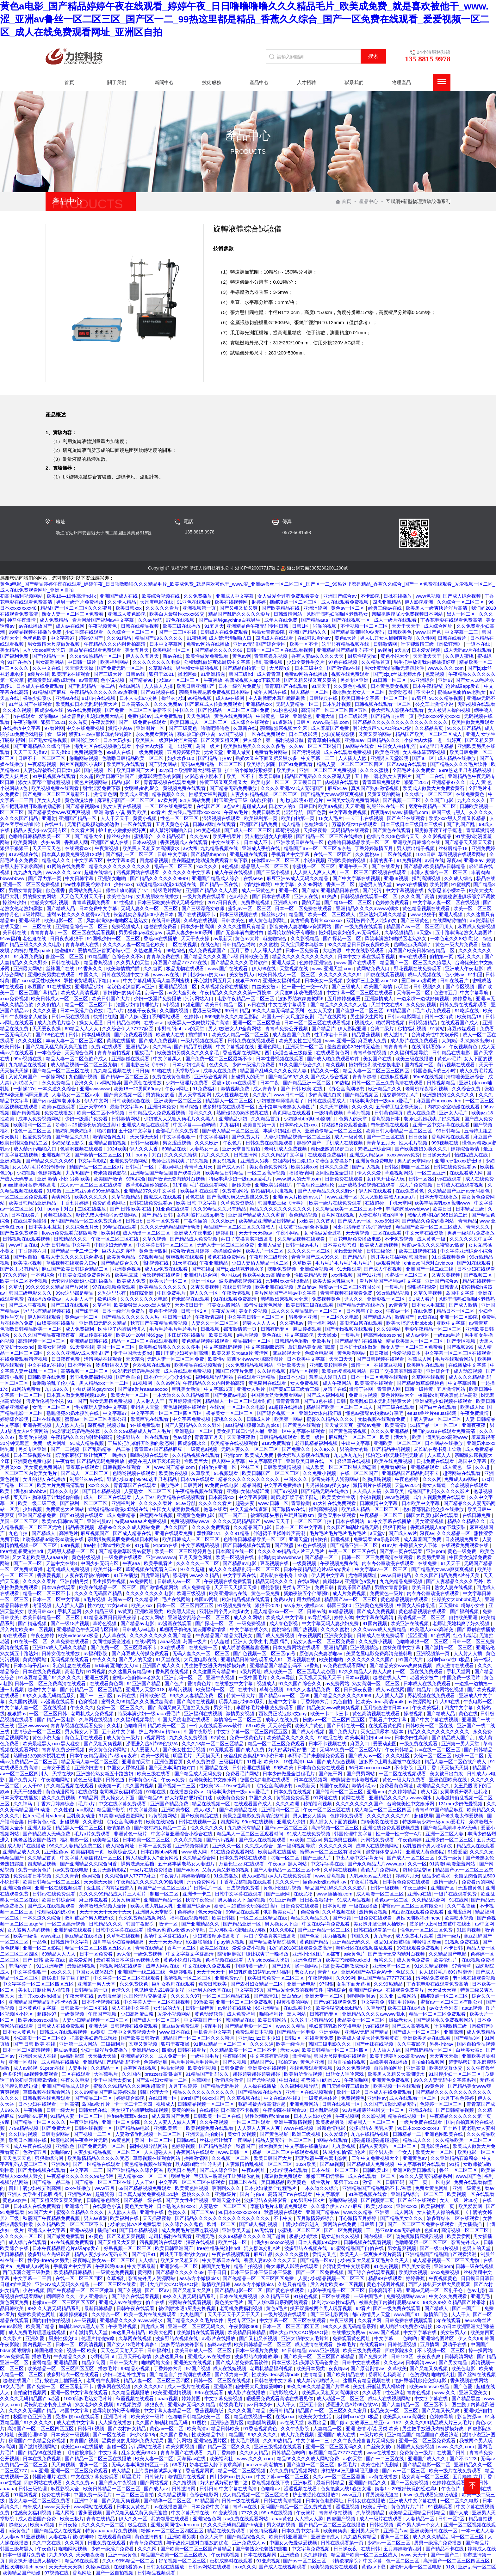 The image size is (496, 2576). I want to click on 午夜精品久久久久久久第一页按摩, so click(236, 992).